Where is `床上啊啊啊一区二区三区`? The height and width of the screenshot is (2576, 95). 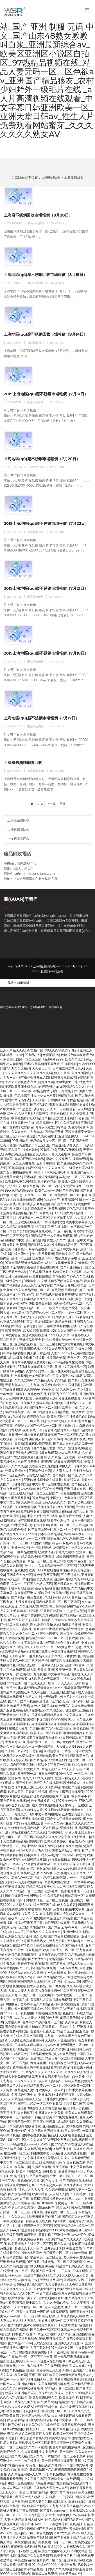
床上啊啊啊一区二区三区 is located at coordinates (35, 2226).